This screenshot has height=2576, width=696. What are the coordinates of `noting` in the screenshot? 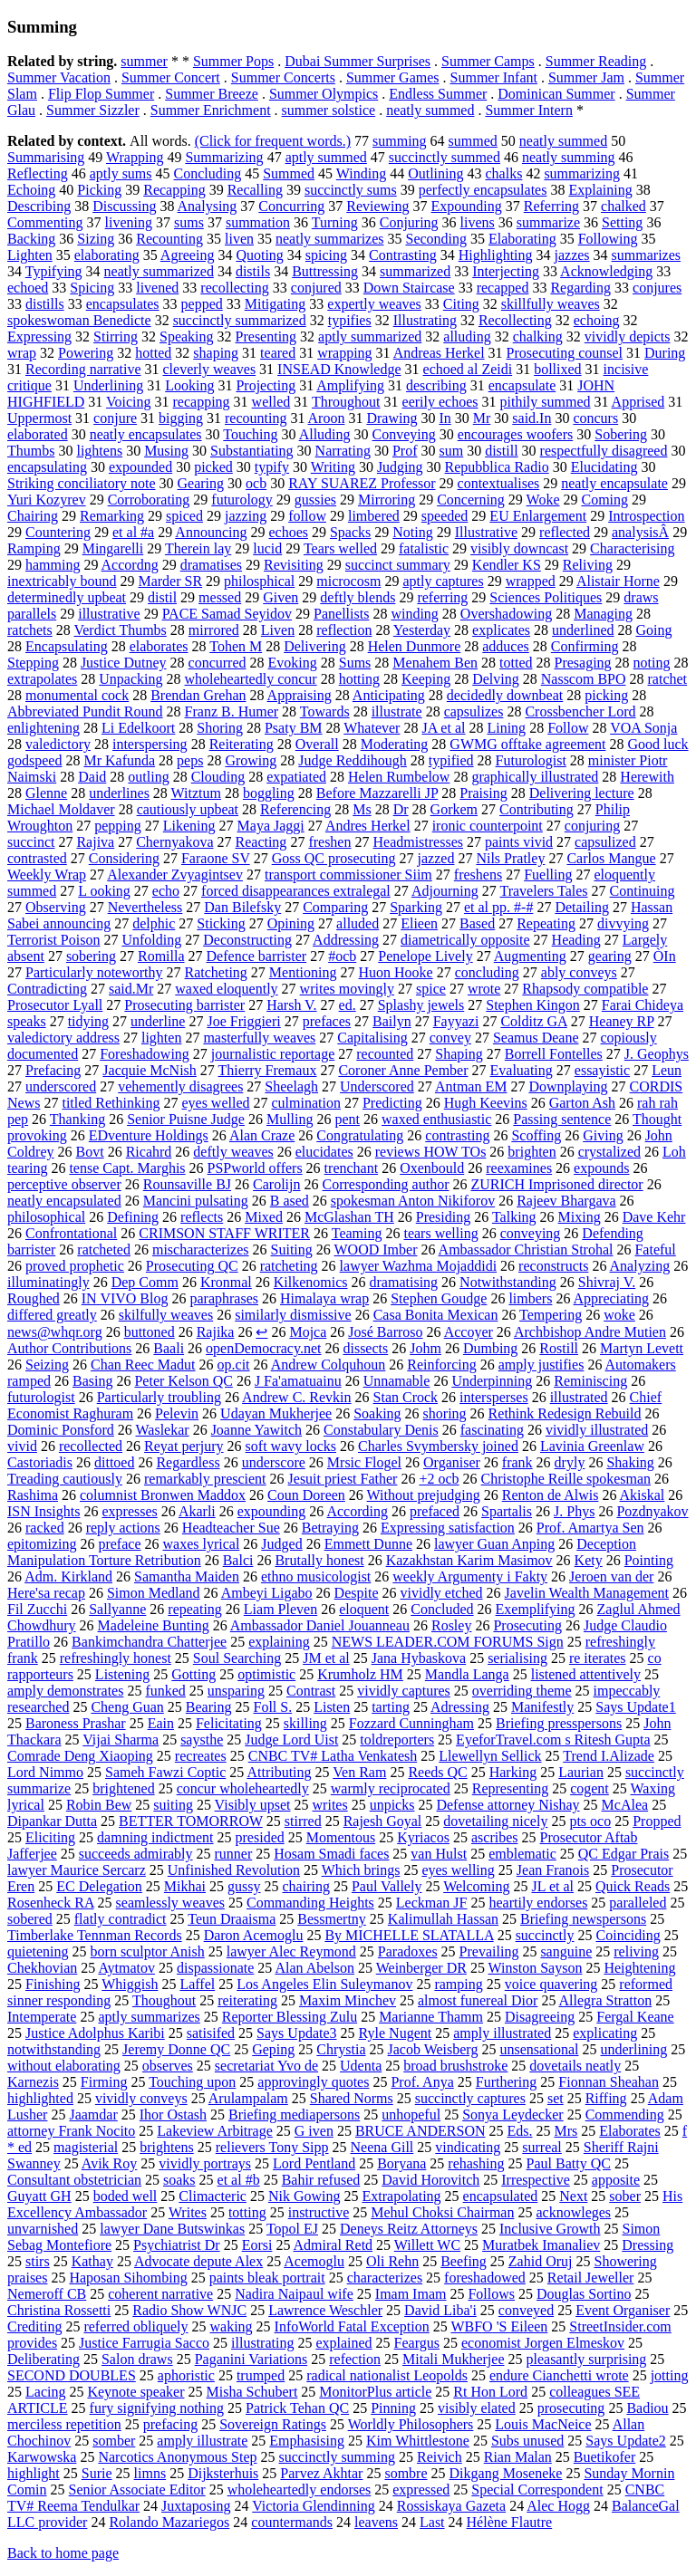 It's located at (652, 662).